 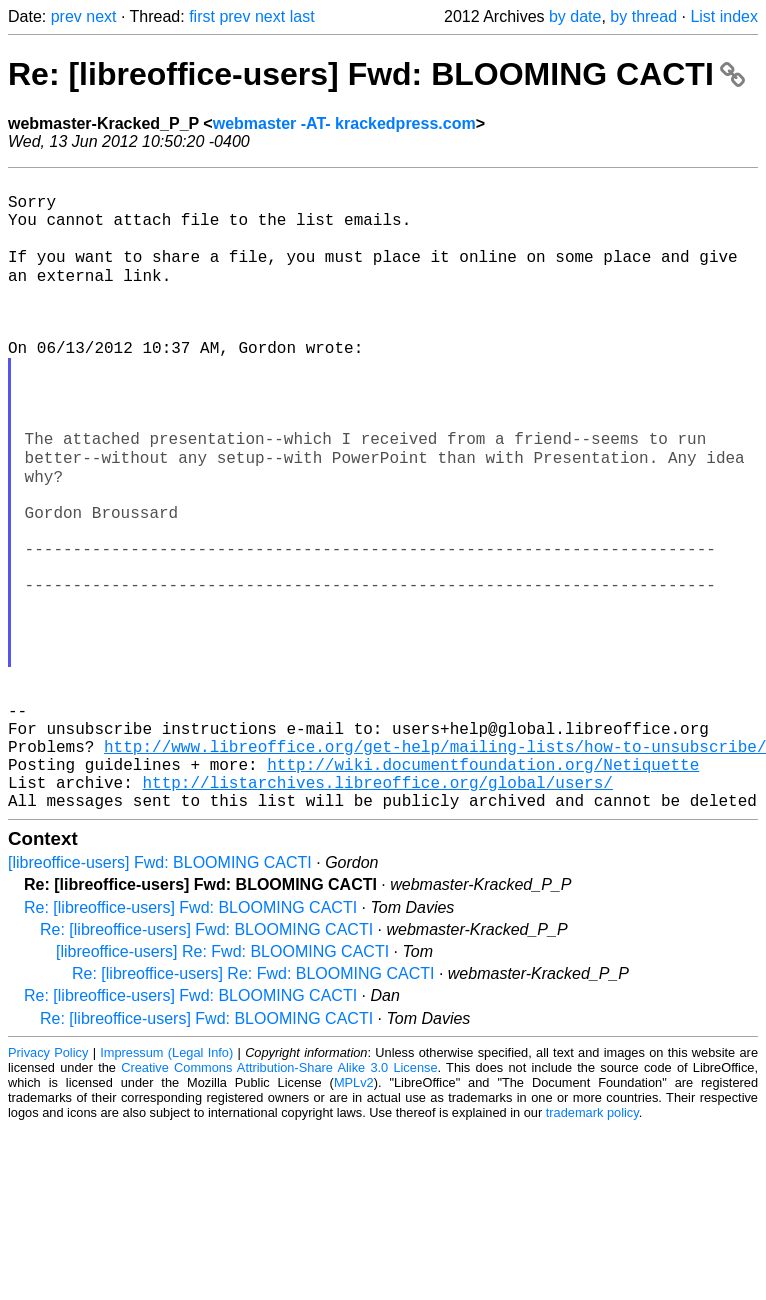 I want to click on Privacy Policy, so click(x=48, y=1187).